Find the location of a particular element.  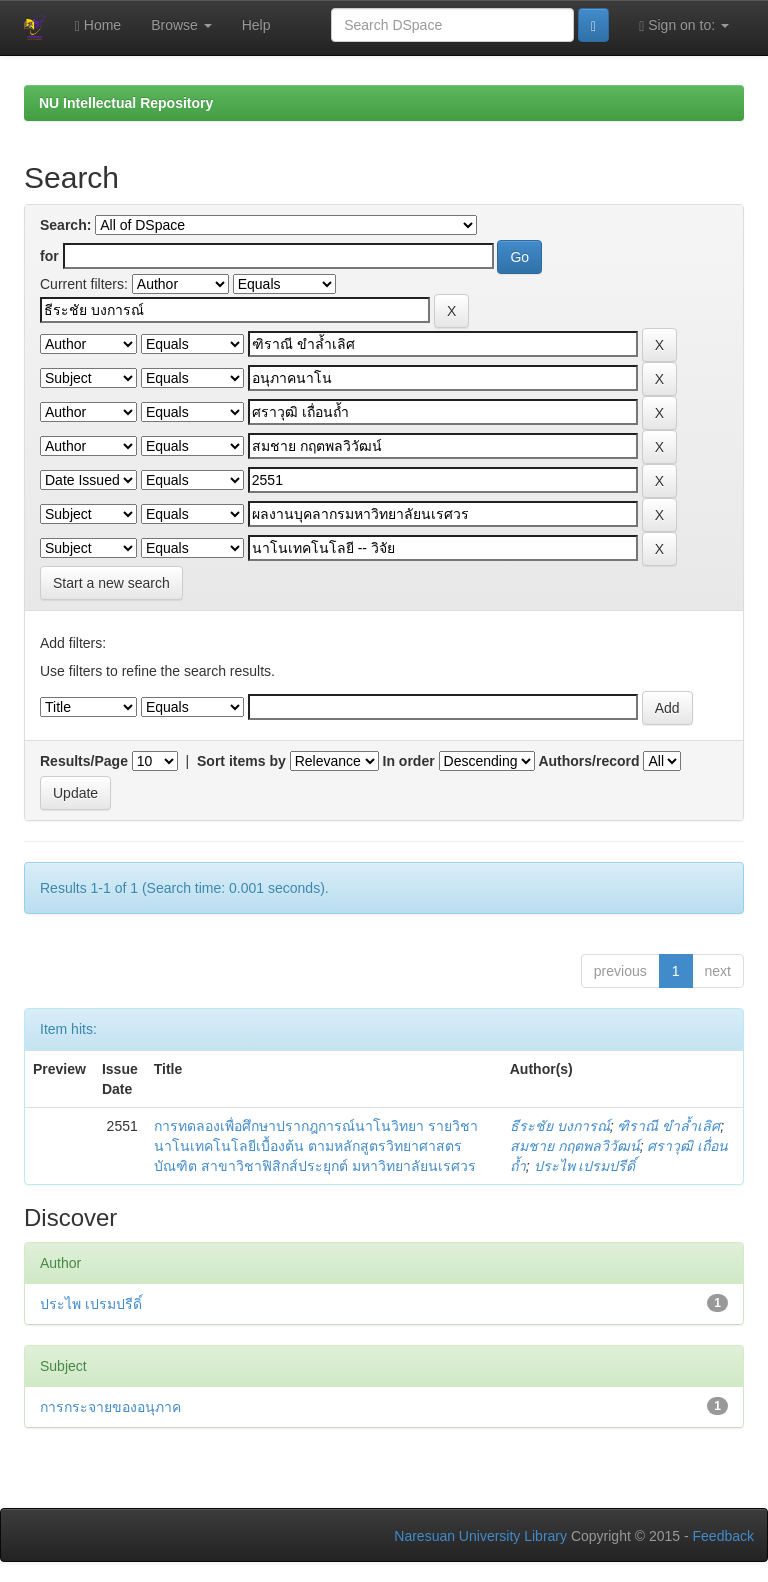

Feedback is located at coordinates (723, 1536).